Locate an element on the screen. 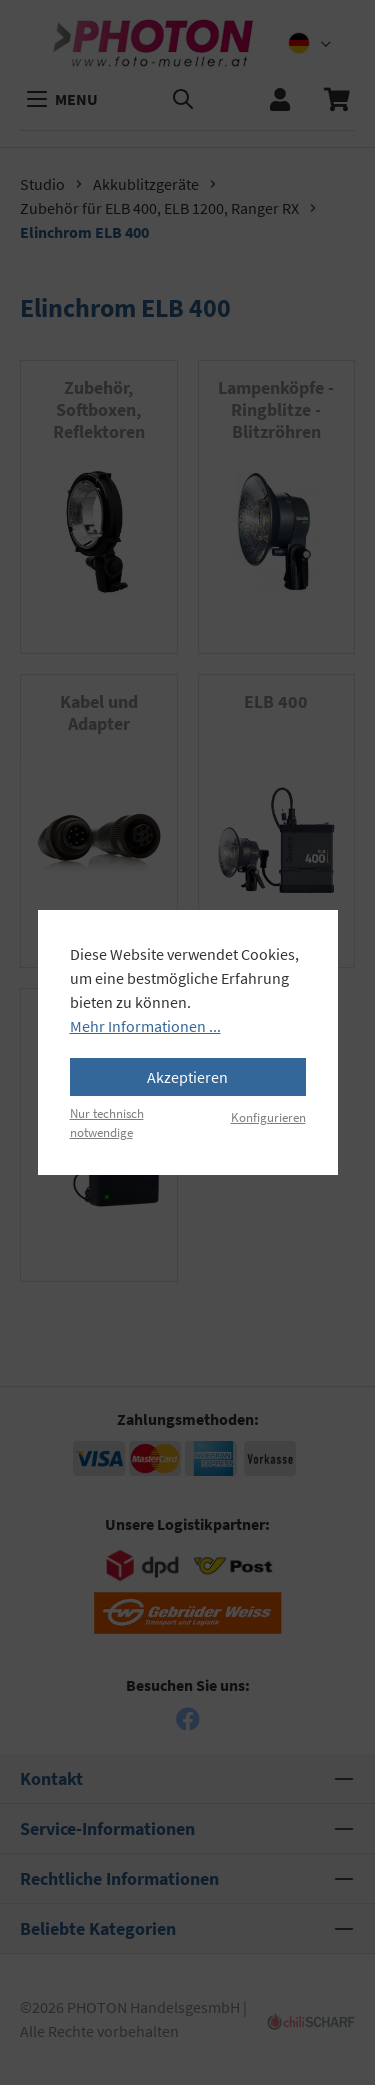 This screenshot has height=2085, width=375. Konfigurieren is located at coordinates (268, 1117).